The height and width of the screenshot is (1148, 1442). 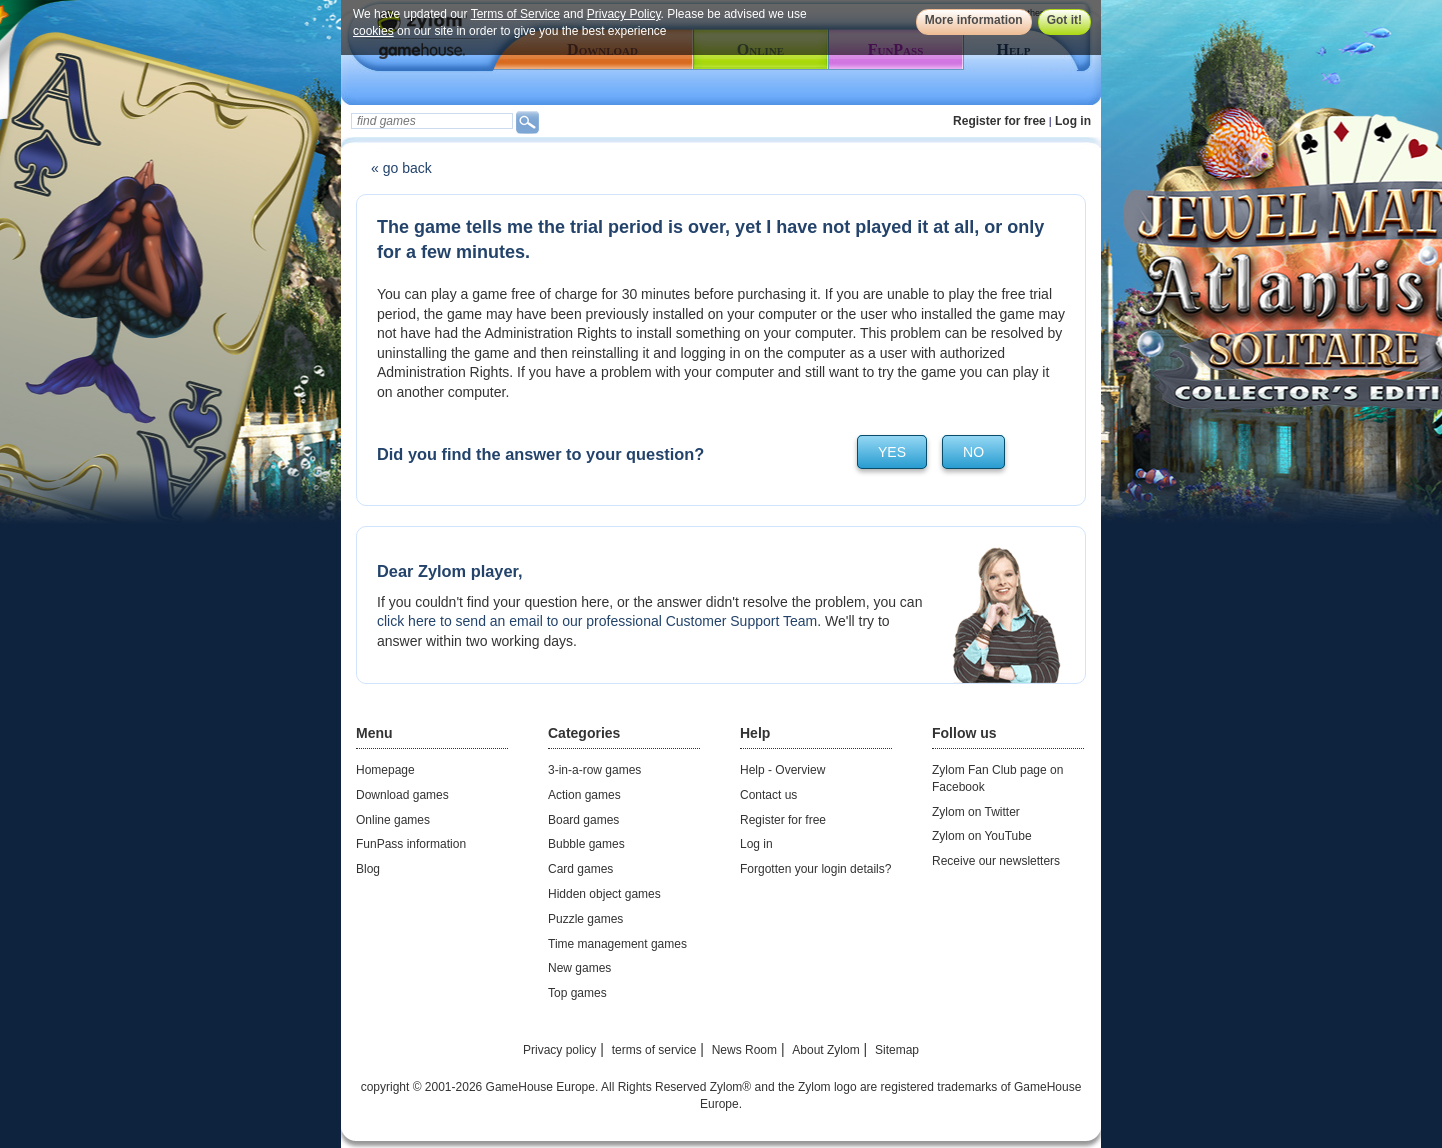 What do you see at coordinates (597, 621) in the screenshot?
I see `click here to send an email to our professional Customer Support Team` at bounding box center [597, 621].